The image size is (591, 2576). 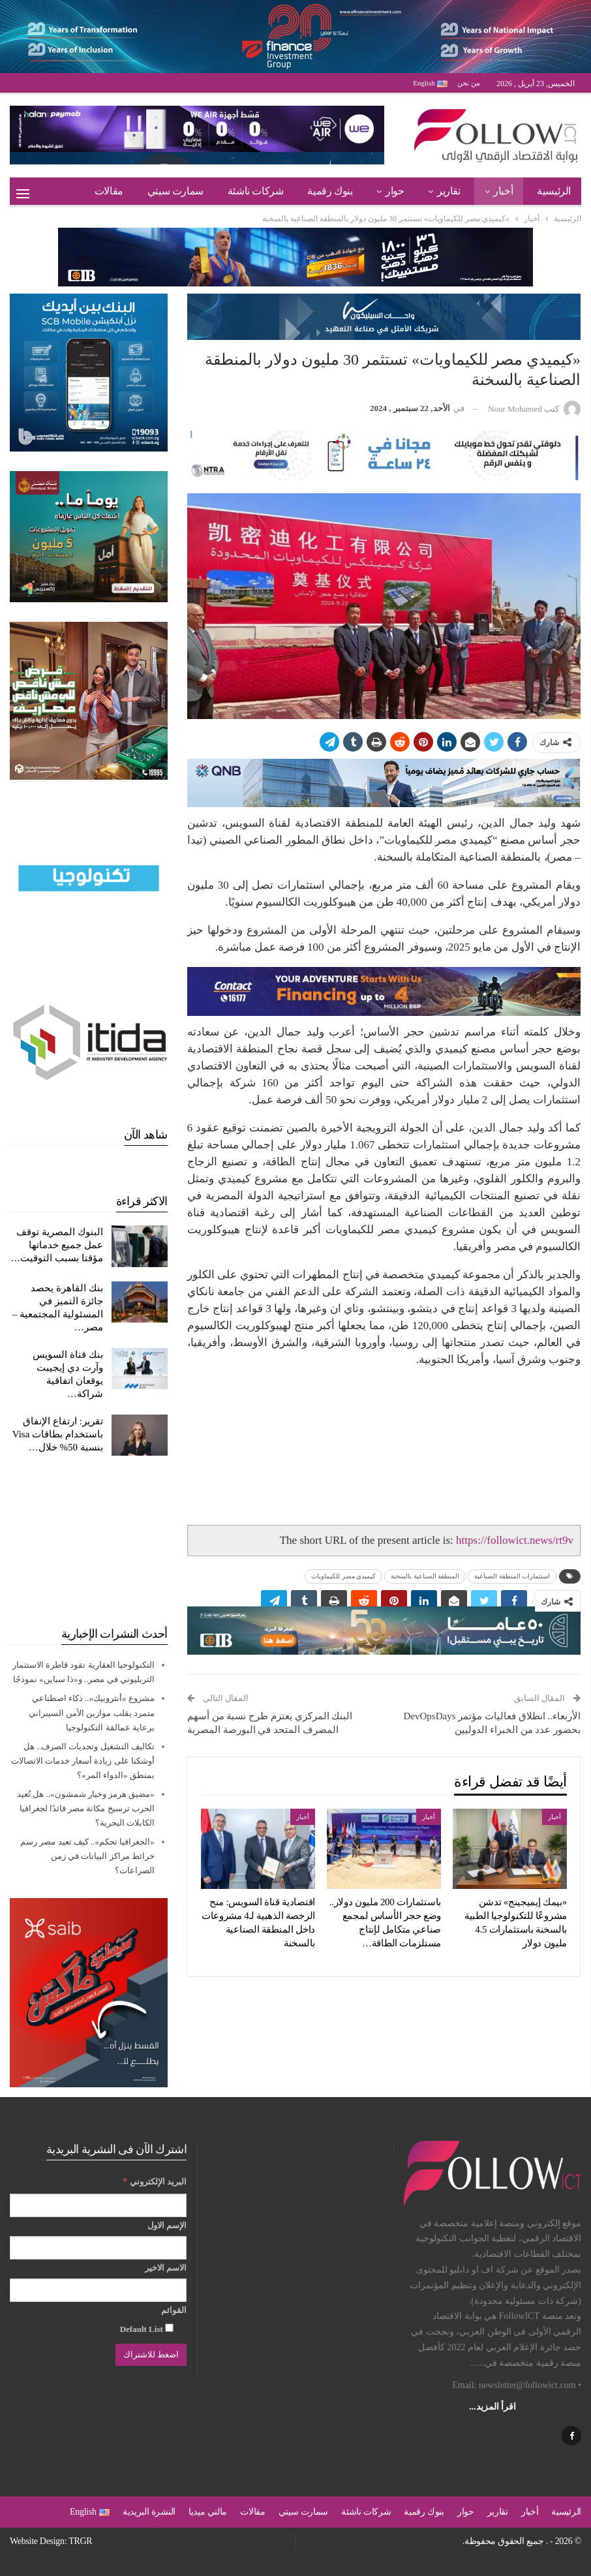 What do you see at coordinates (83, 1760) in the screenshot?
I see `تكاليف التشغيل وتحديات الصرف.. هل أوشكنا على زيادة أسعار خدمات الاتصالات بمنطق «الدواء المر»؟` at bounding box center [83, 1760].